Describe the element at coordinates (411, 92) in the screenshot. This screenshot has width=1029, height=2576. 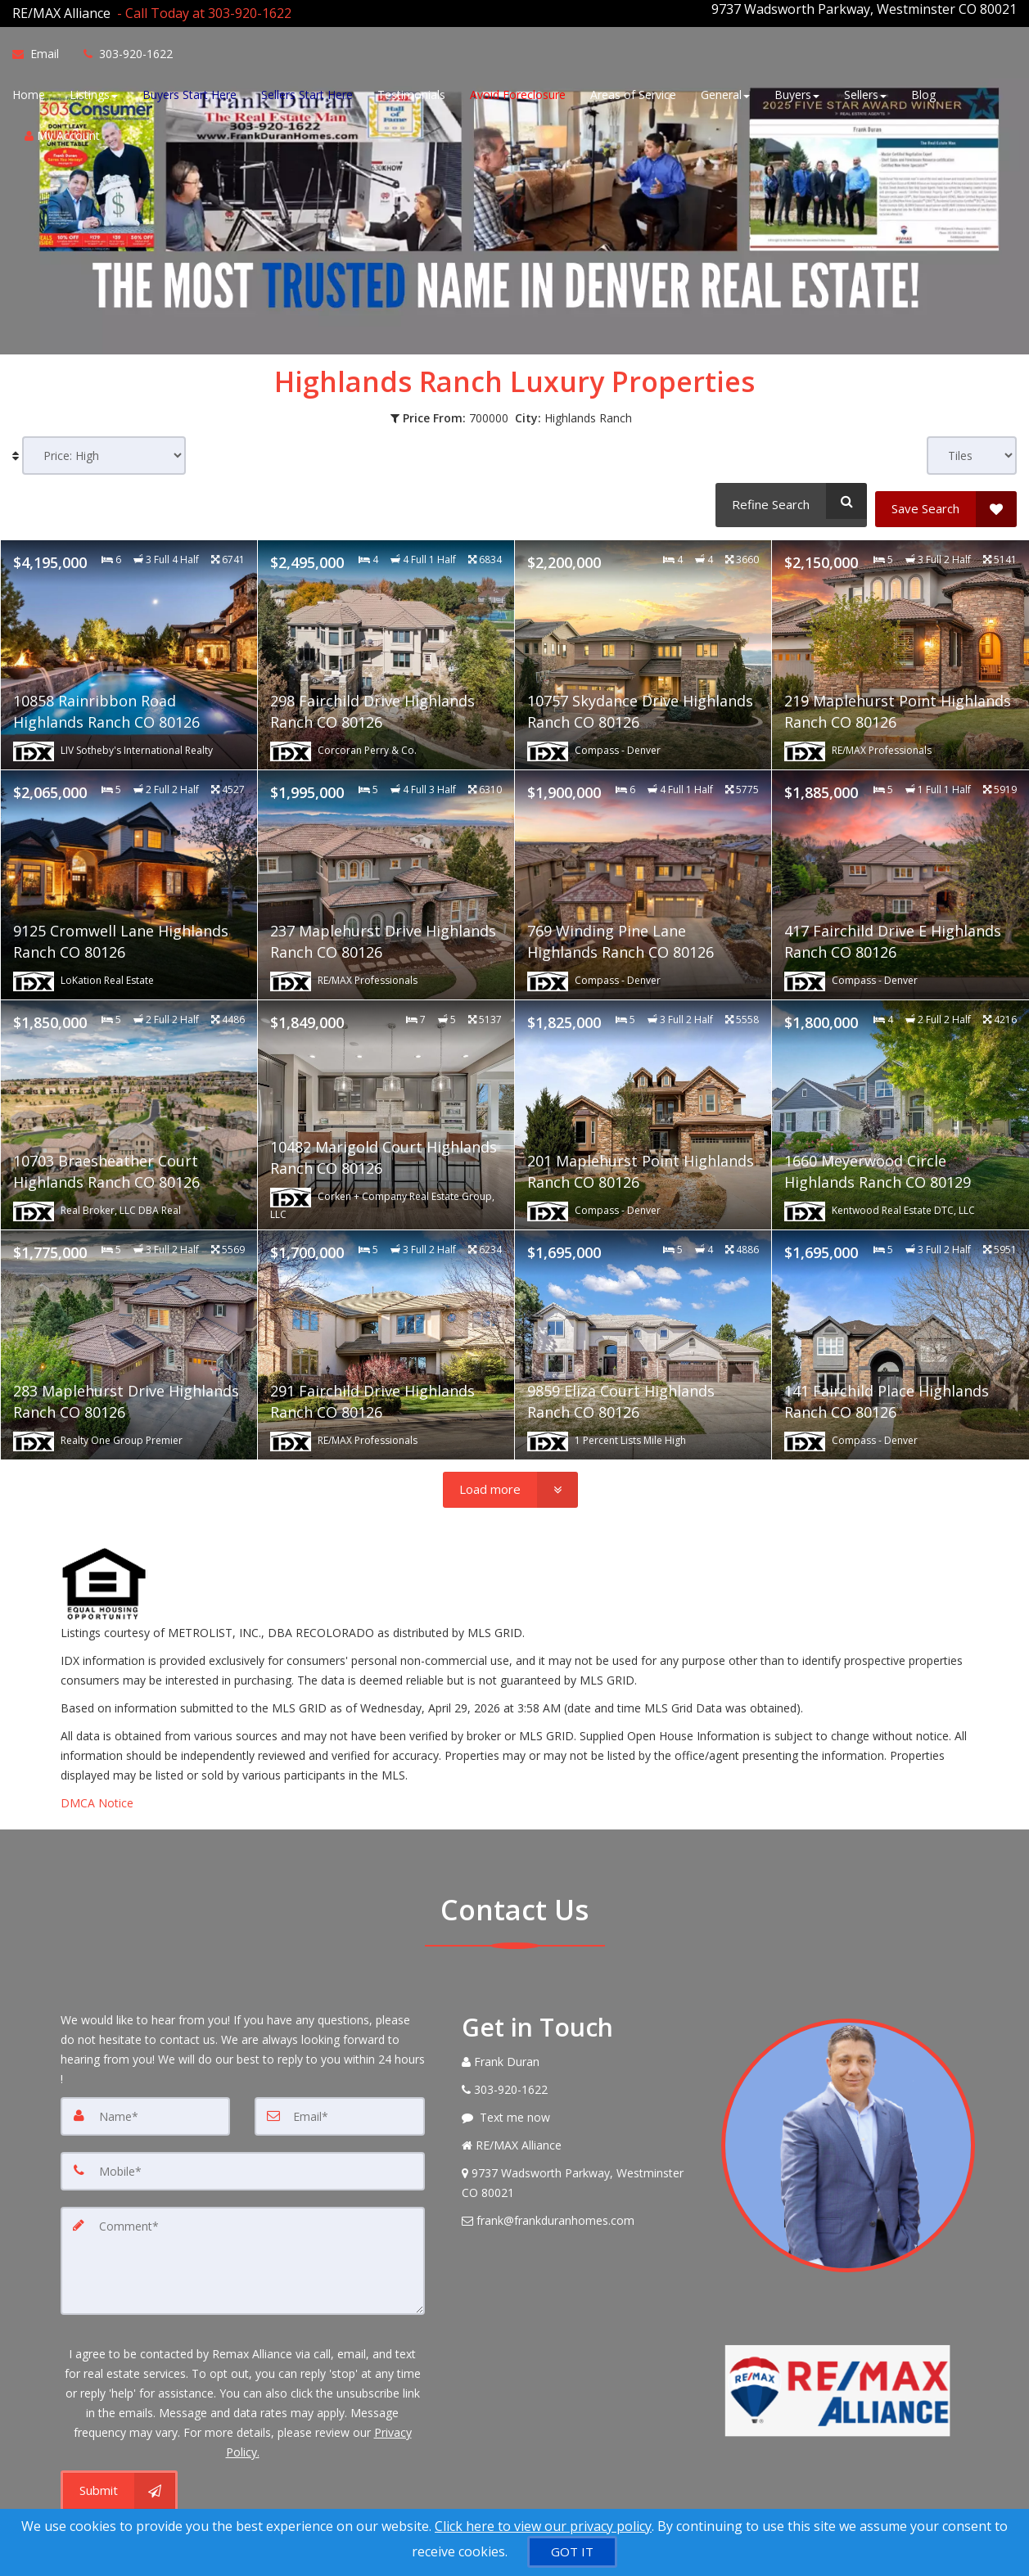
I see `Testimonials` at that location.